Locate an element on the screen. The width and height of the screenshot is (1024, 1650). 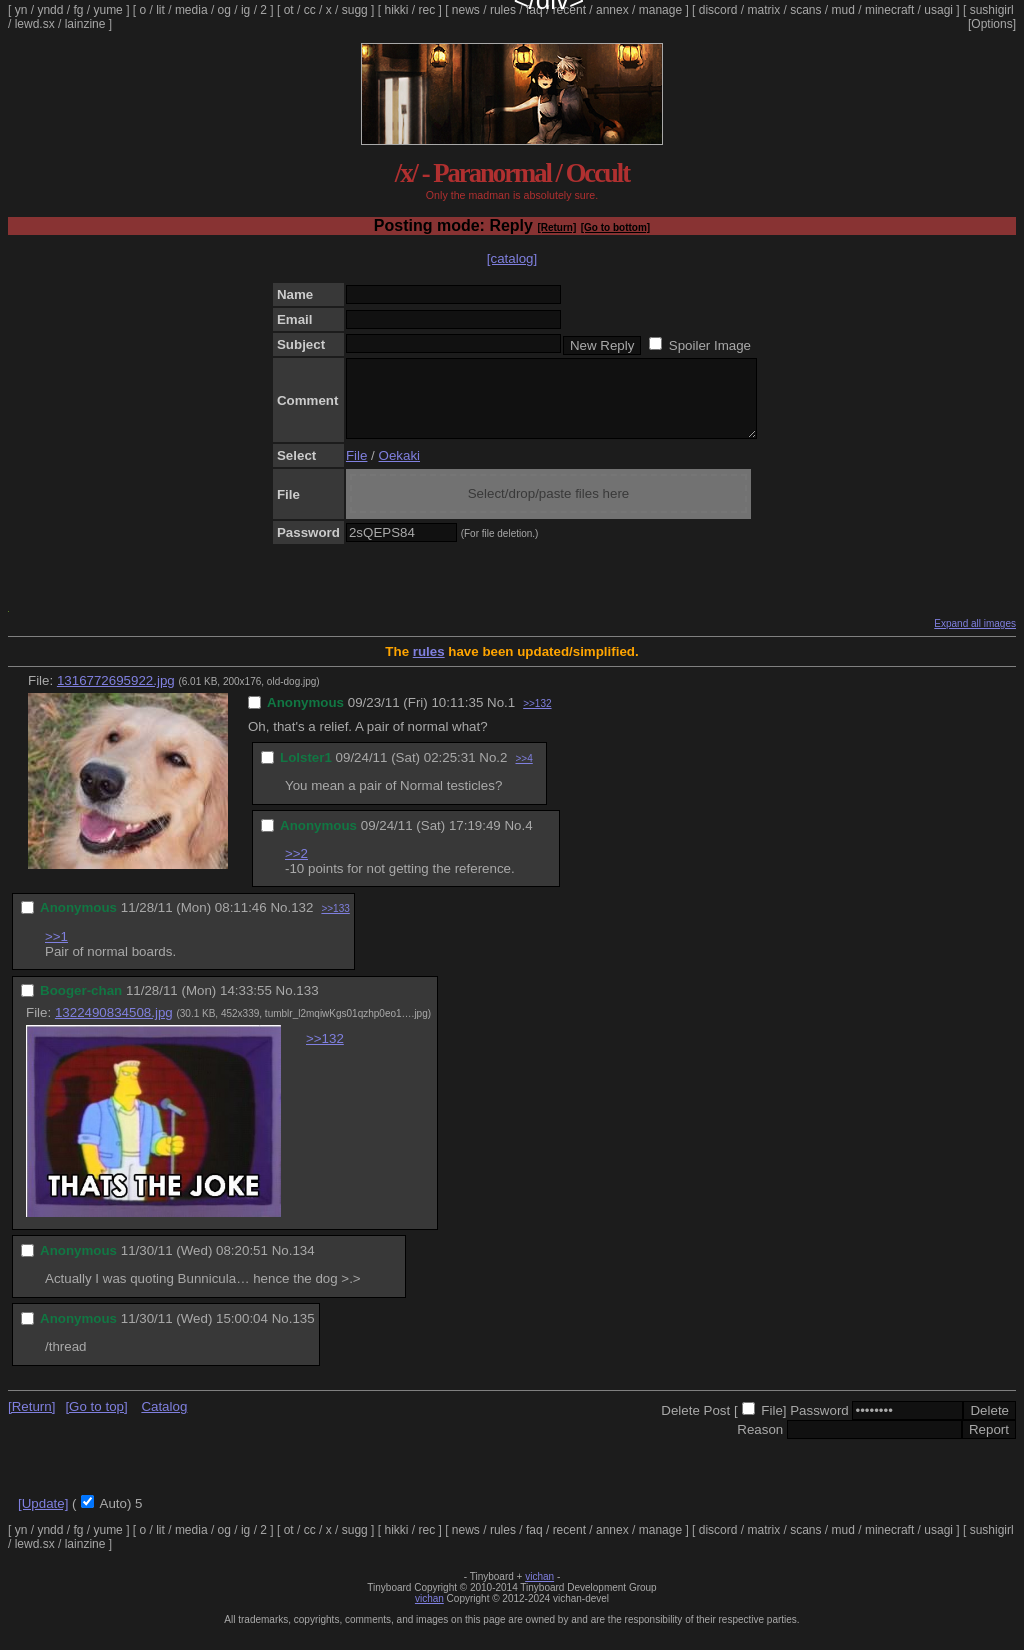
ot is located at coordinates (289, 10).